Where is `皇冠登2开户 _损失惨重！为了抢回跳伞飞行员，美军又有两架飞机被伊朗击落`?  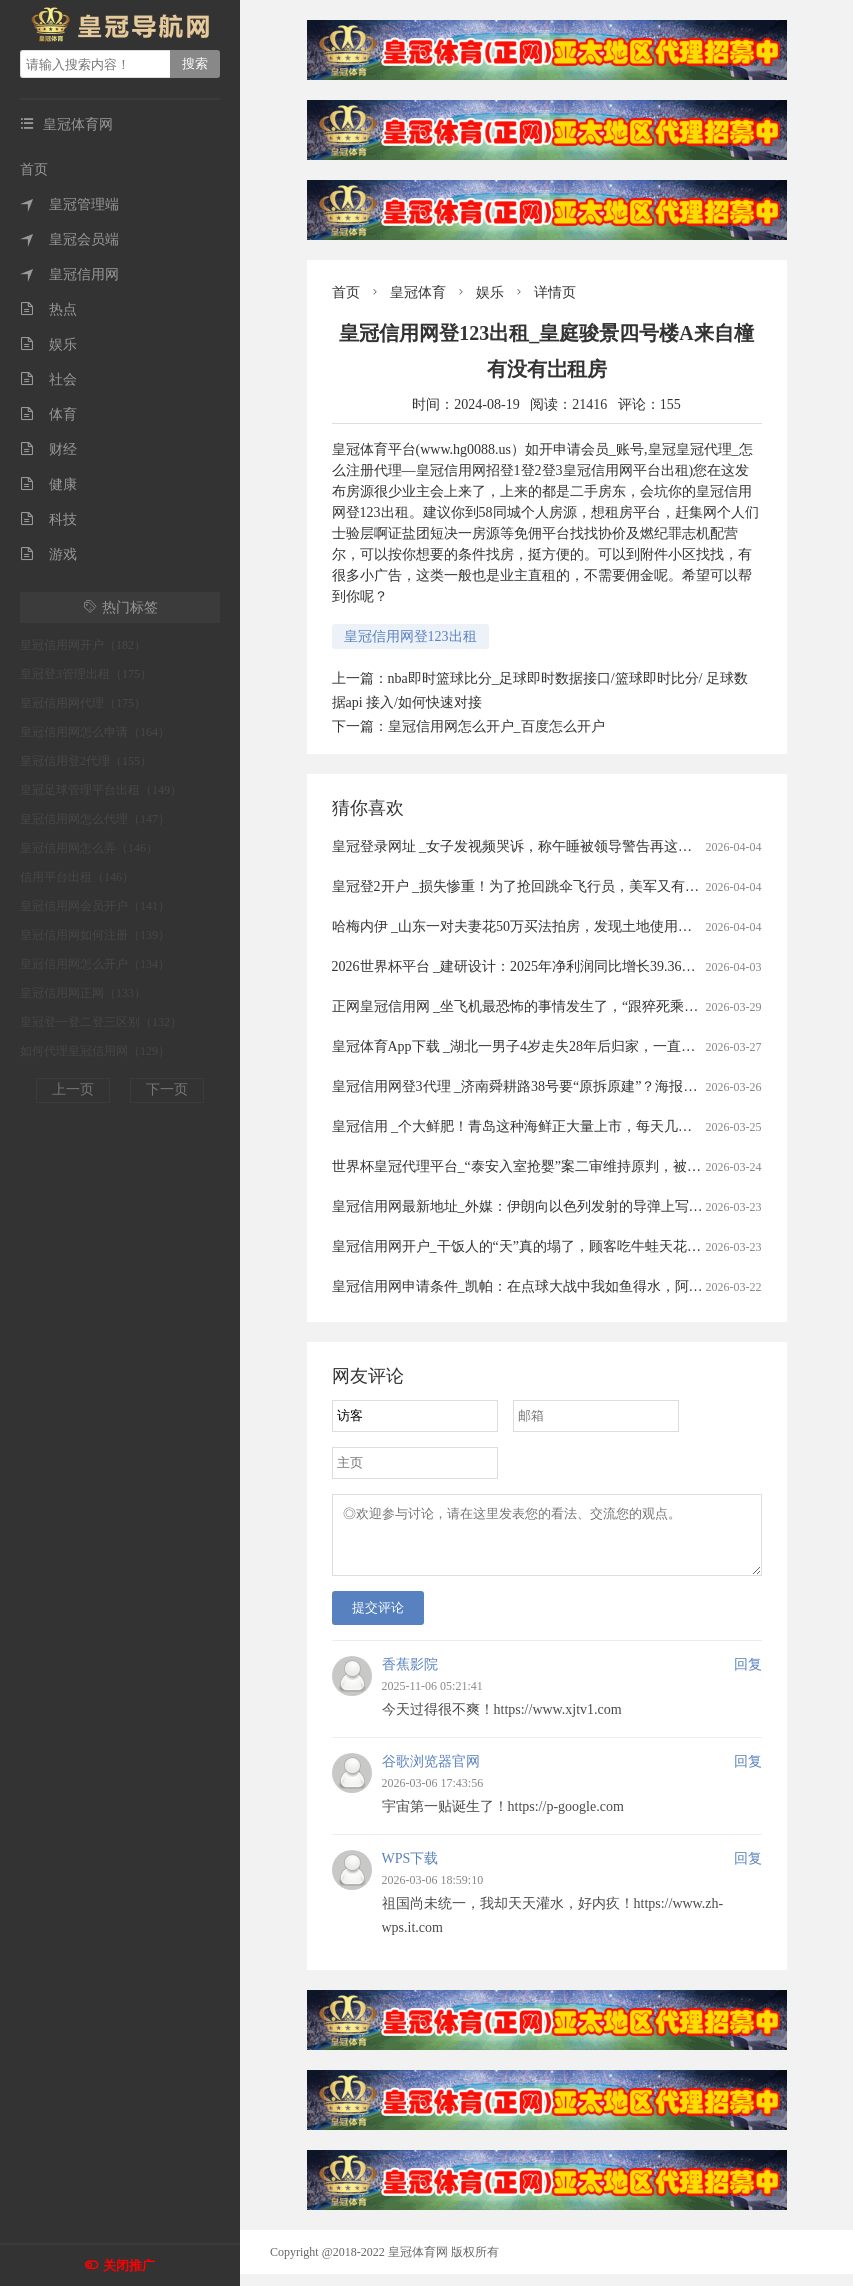
皇冠登2开户 _损失惨重！为了抢回跳伞飞行员，美军又有两架飞机被伊朗击落 is located at coordinates (572, 886).